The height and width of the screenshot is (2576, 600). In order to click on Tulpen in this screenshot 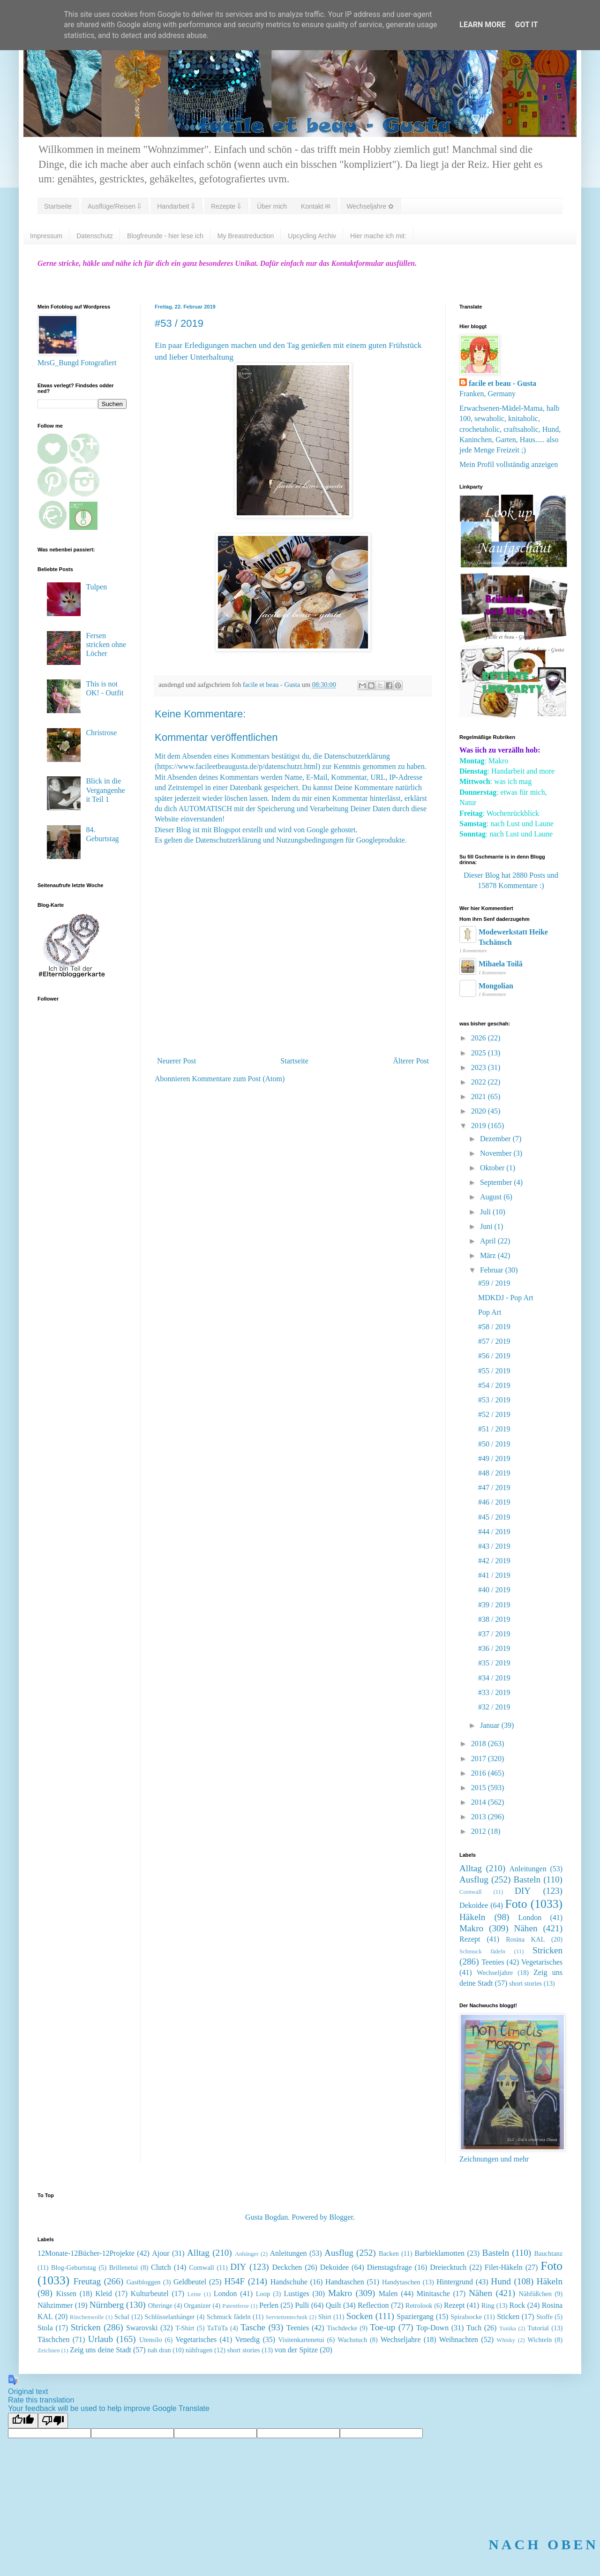, I will do `click(96, 587)`.